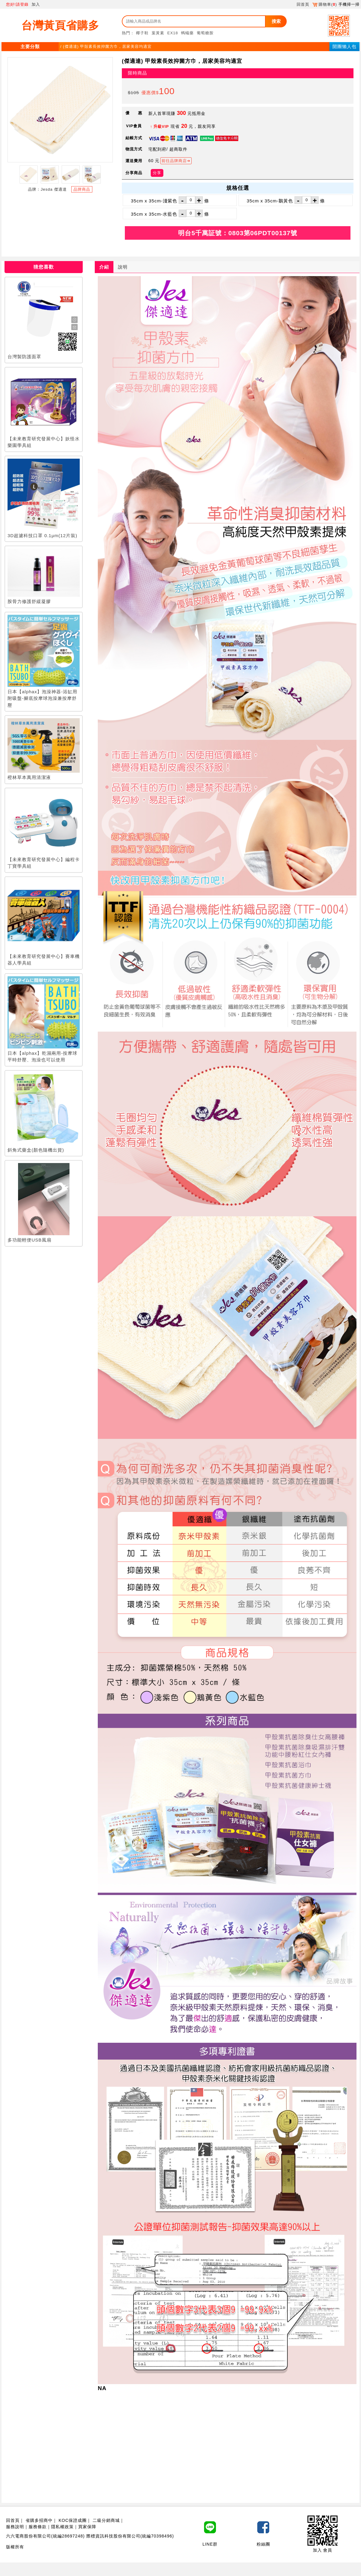 The height and width of the screenshot is (2576, 361). Describe the element at coordinates (62, 2526) in the screenshot. I see `隱私權政策` at that location.